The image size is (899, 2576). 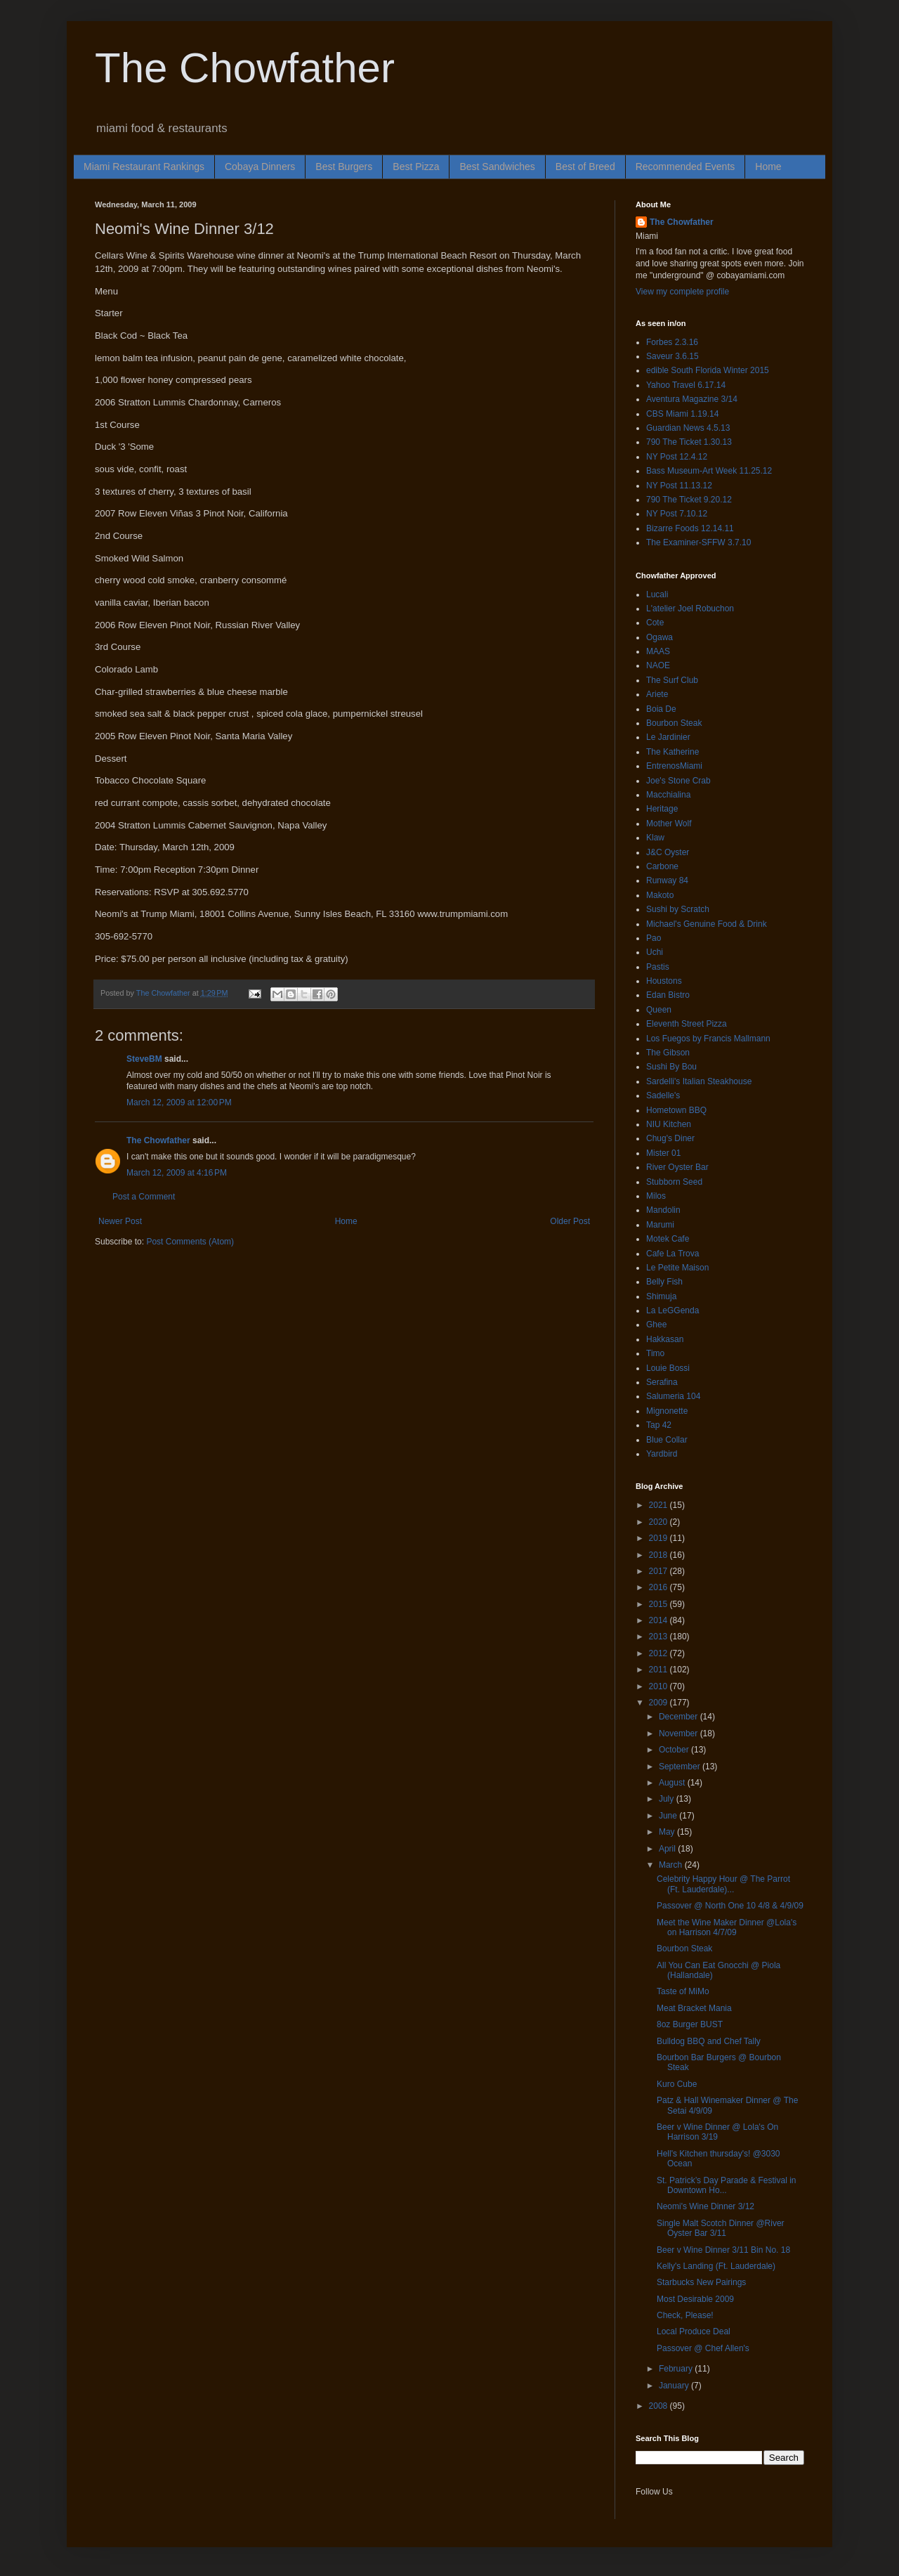 What do you see at coordinates (668, 737) in the screenshot?
I see `Le Jardinier` at bounding box center [668, 737].